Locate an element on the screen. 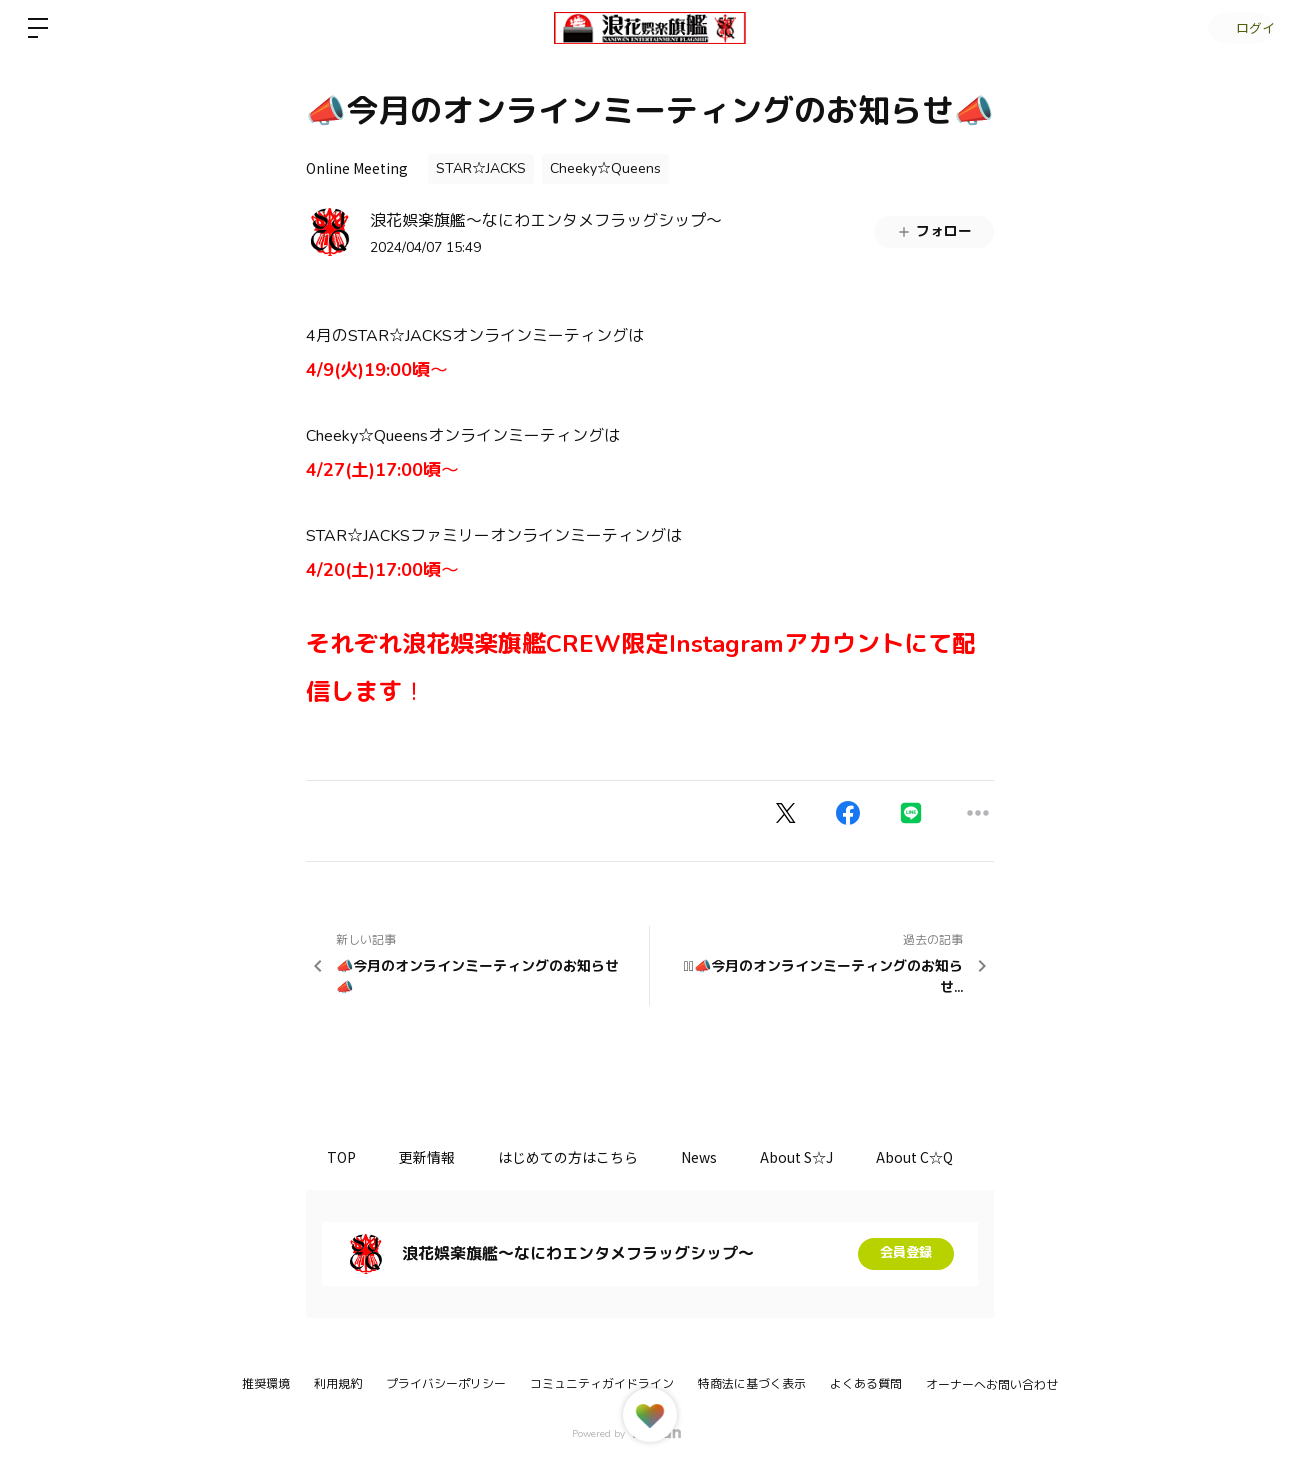  About C☆Q is located at coordinates (953, 1157).